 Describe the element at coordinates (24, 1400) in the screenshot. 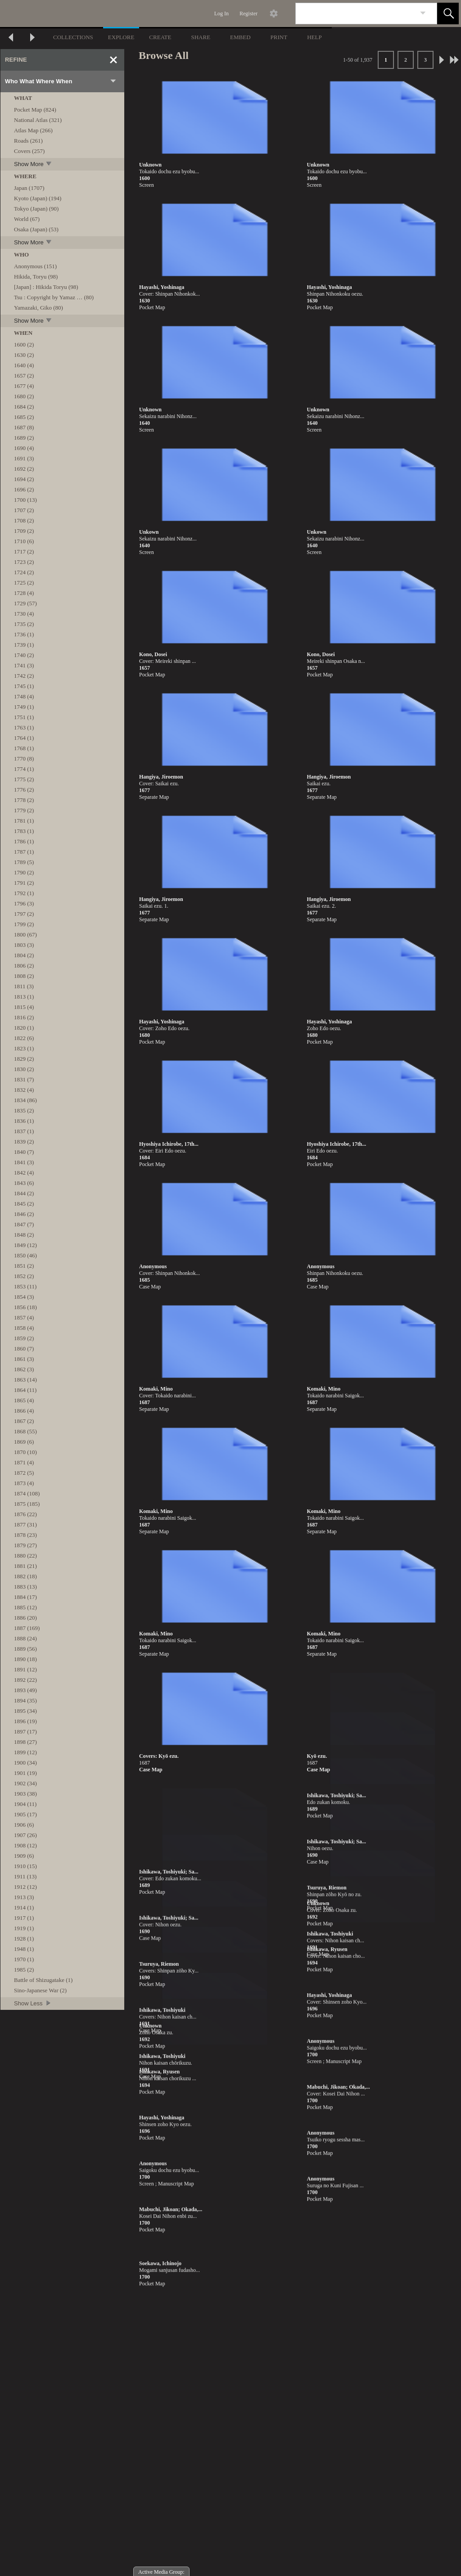

I see `1865 (4)` at that location.